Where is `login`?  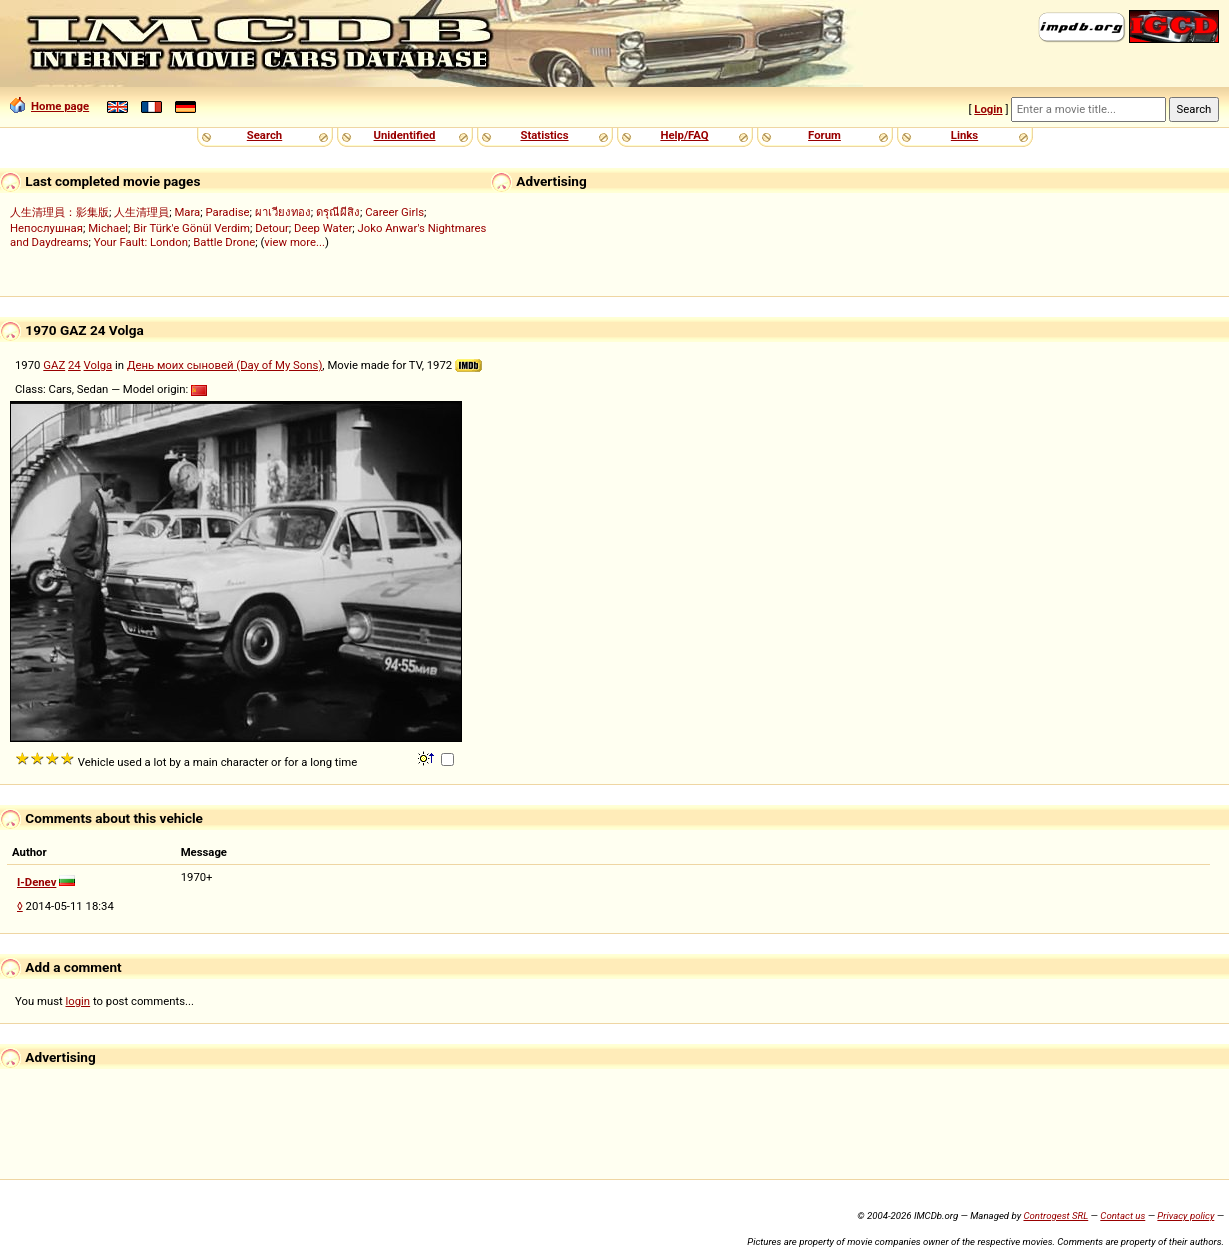 login is located at coordinates (78, 1001).